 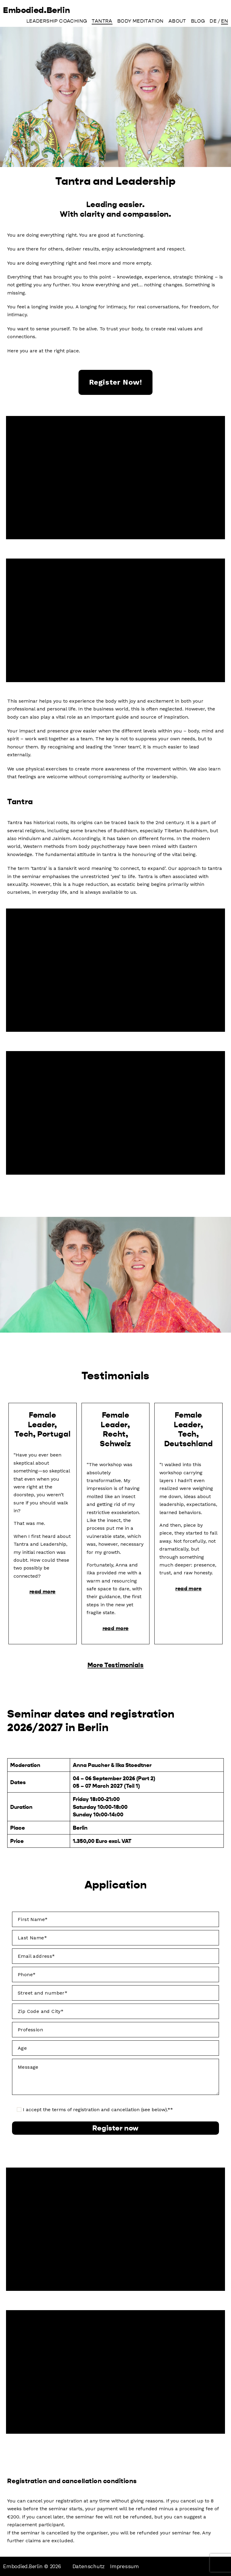 What do you see at coordinates (140, 23) in the screenshot?
I see `Body Meditation` at bounding box center [140, 23].